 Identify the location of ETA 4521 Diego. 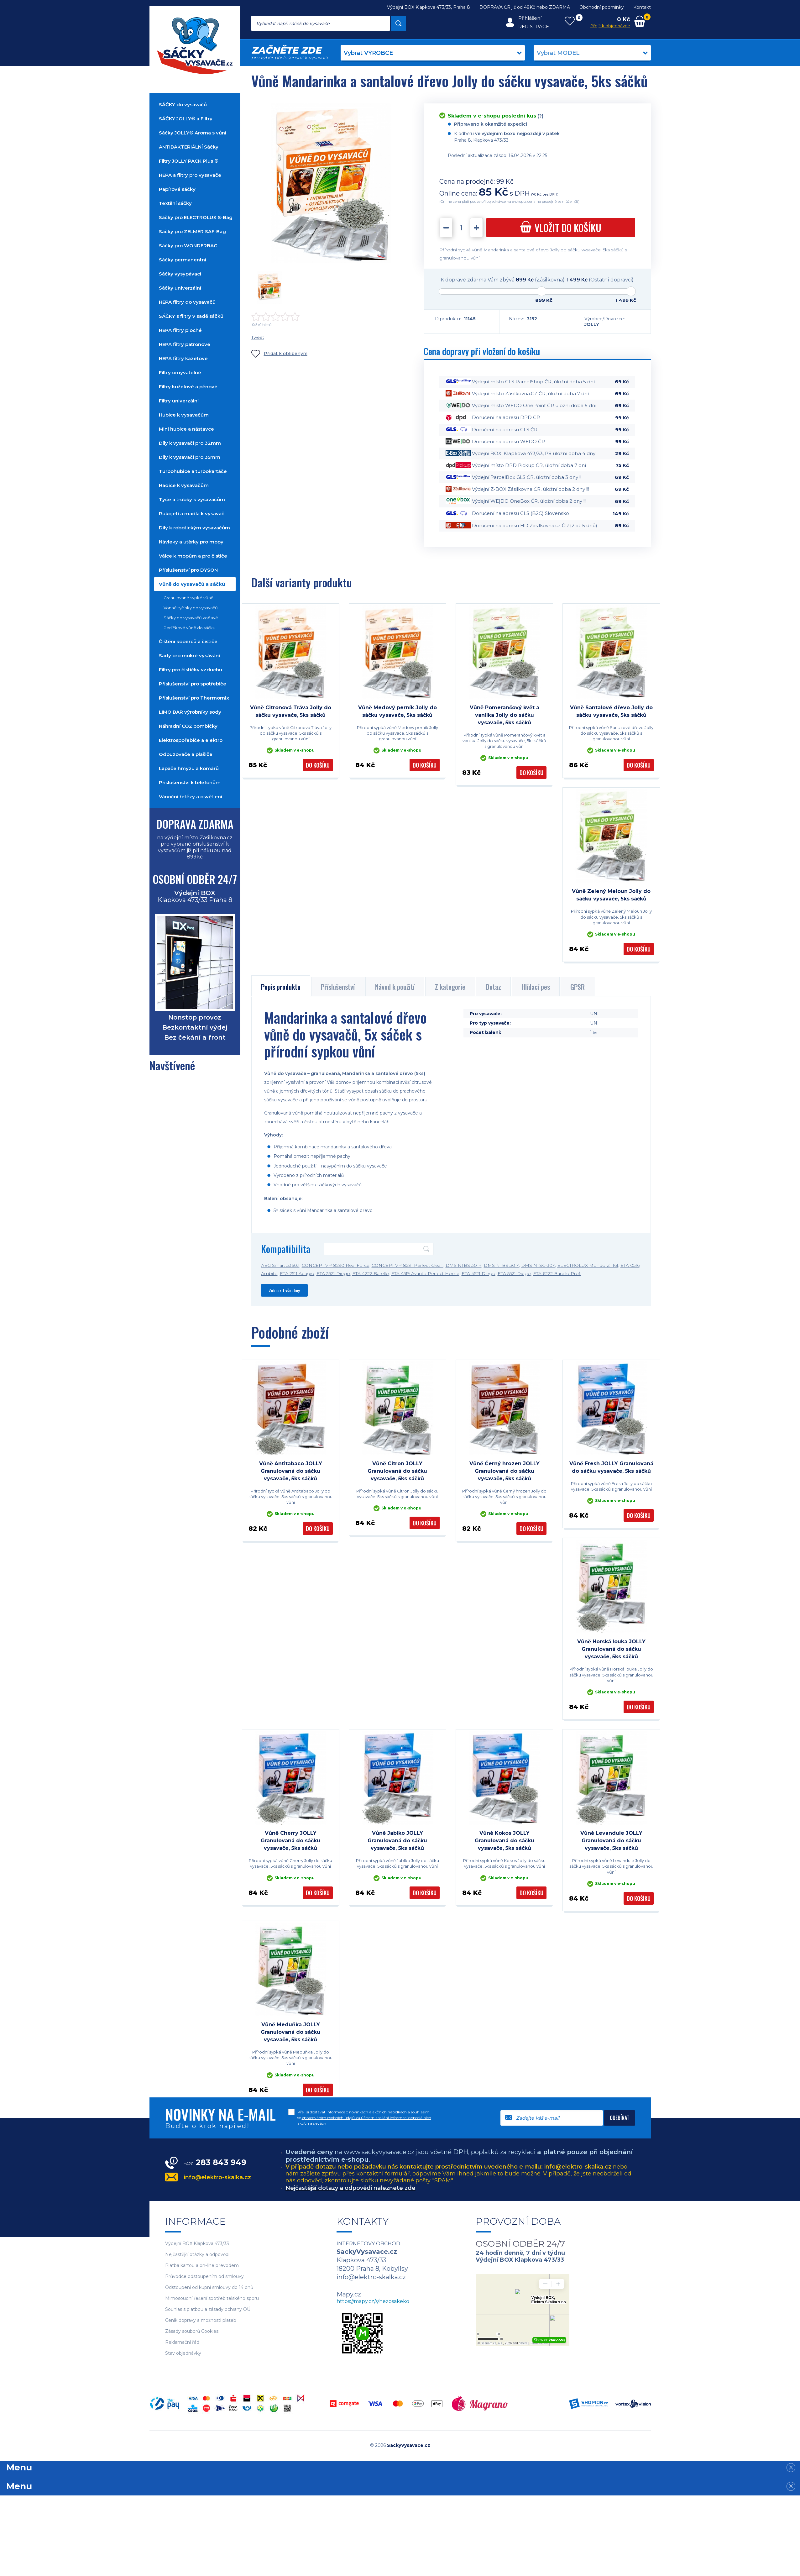
(478, 1273).